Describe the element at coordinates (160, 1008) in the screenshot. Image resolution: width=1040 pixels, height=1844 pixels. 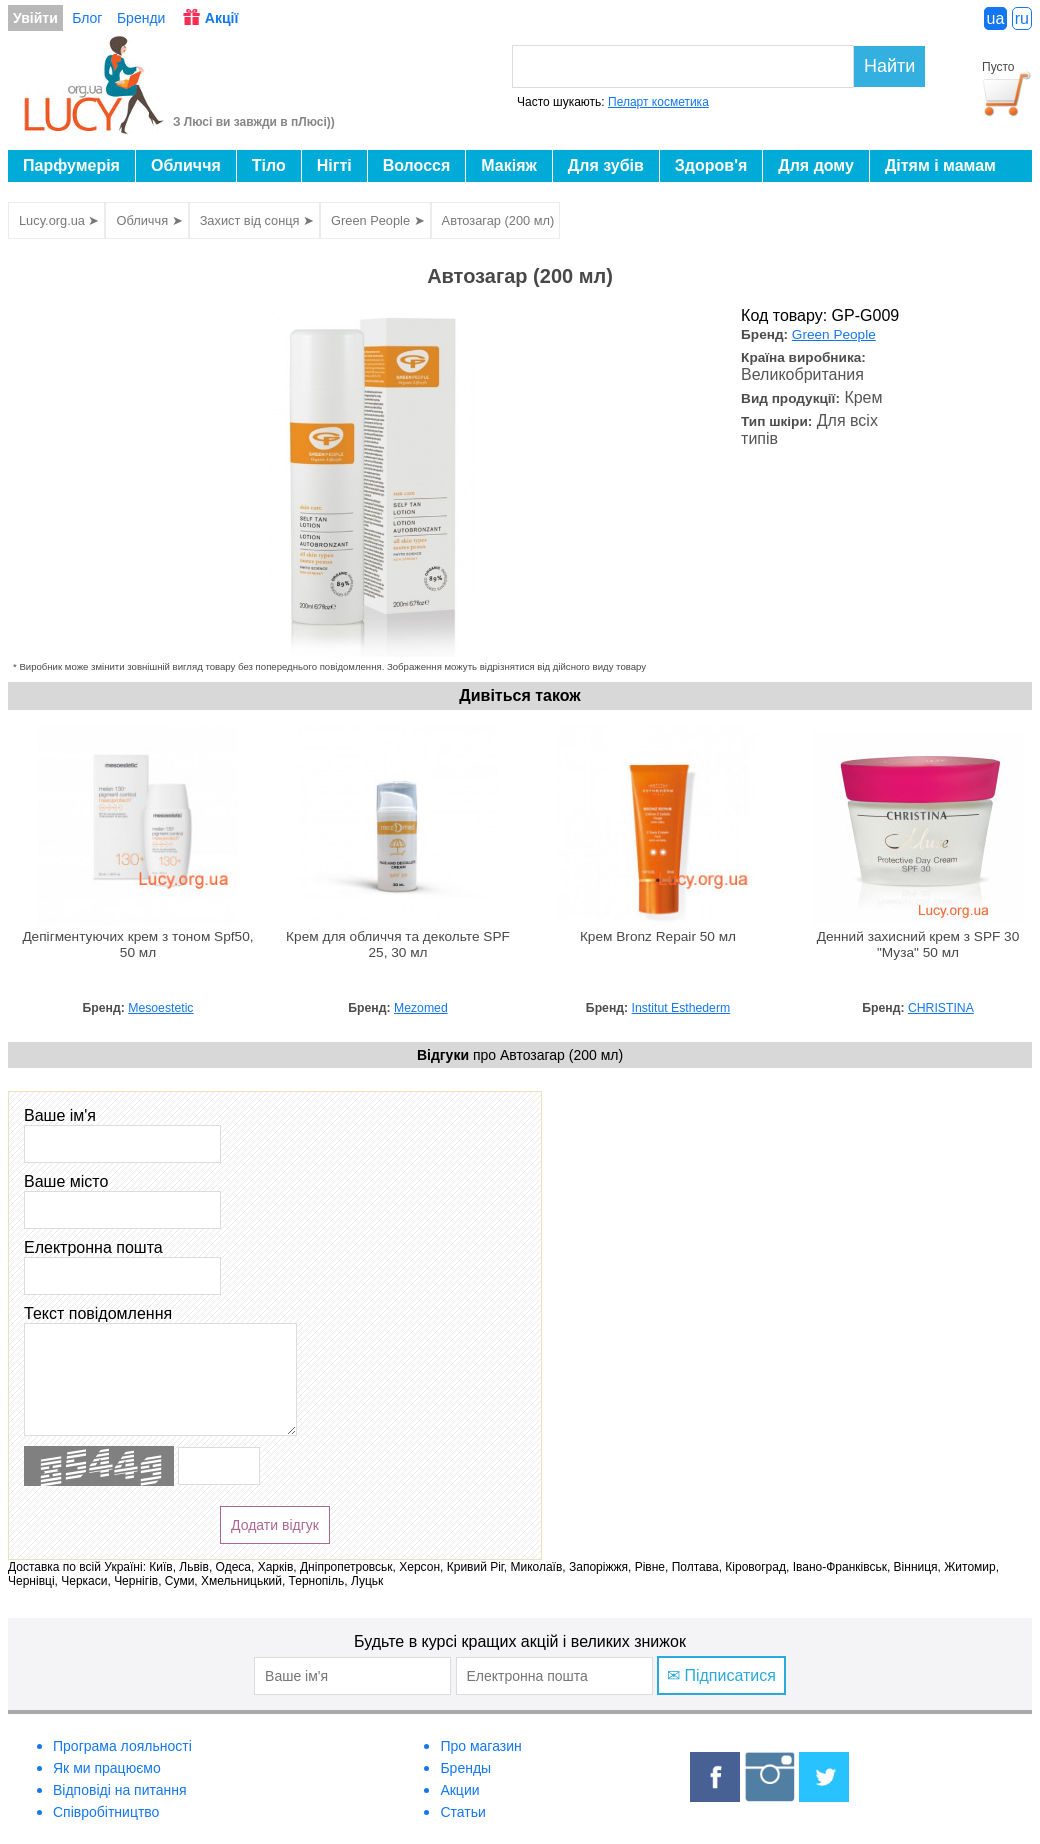
I see `Mesoestetic` at that location.